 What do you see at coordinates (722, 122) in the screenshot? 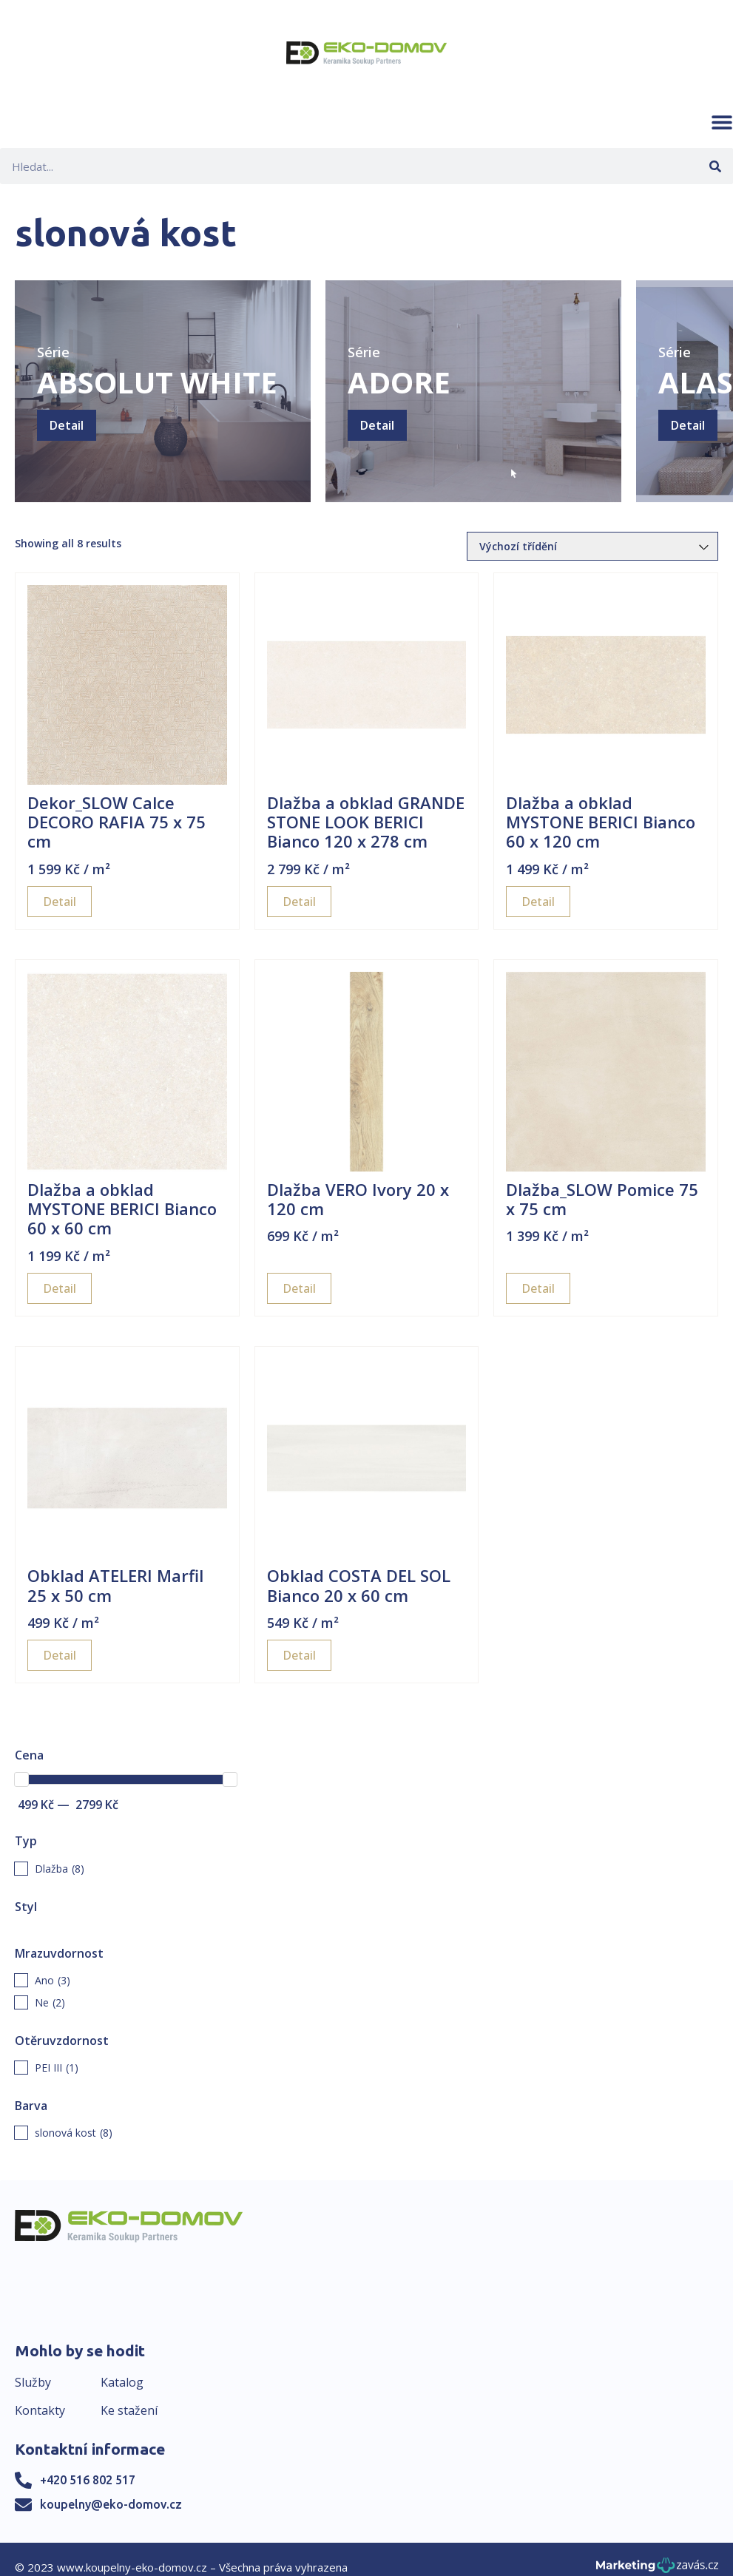
I see `[button]` at bounding box center [722, 122].